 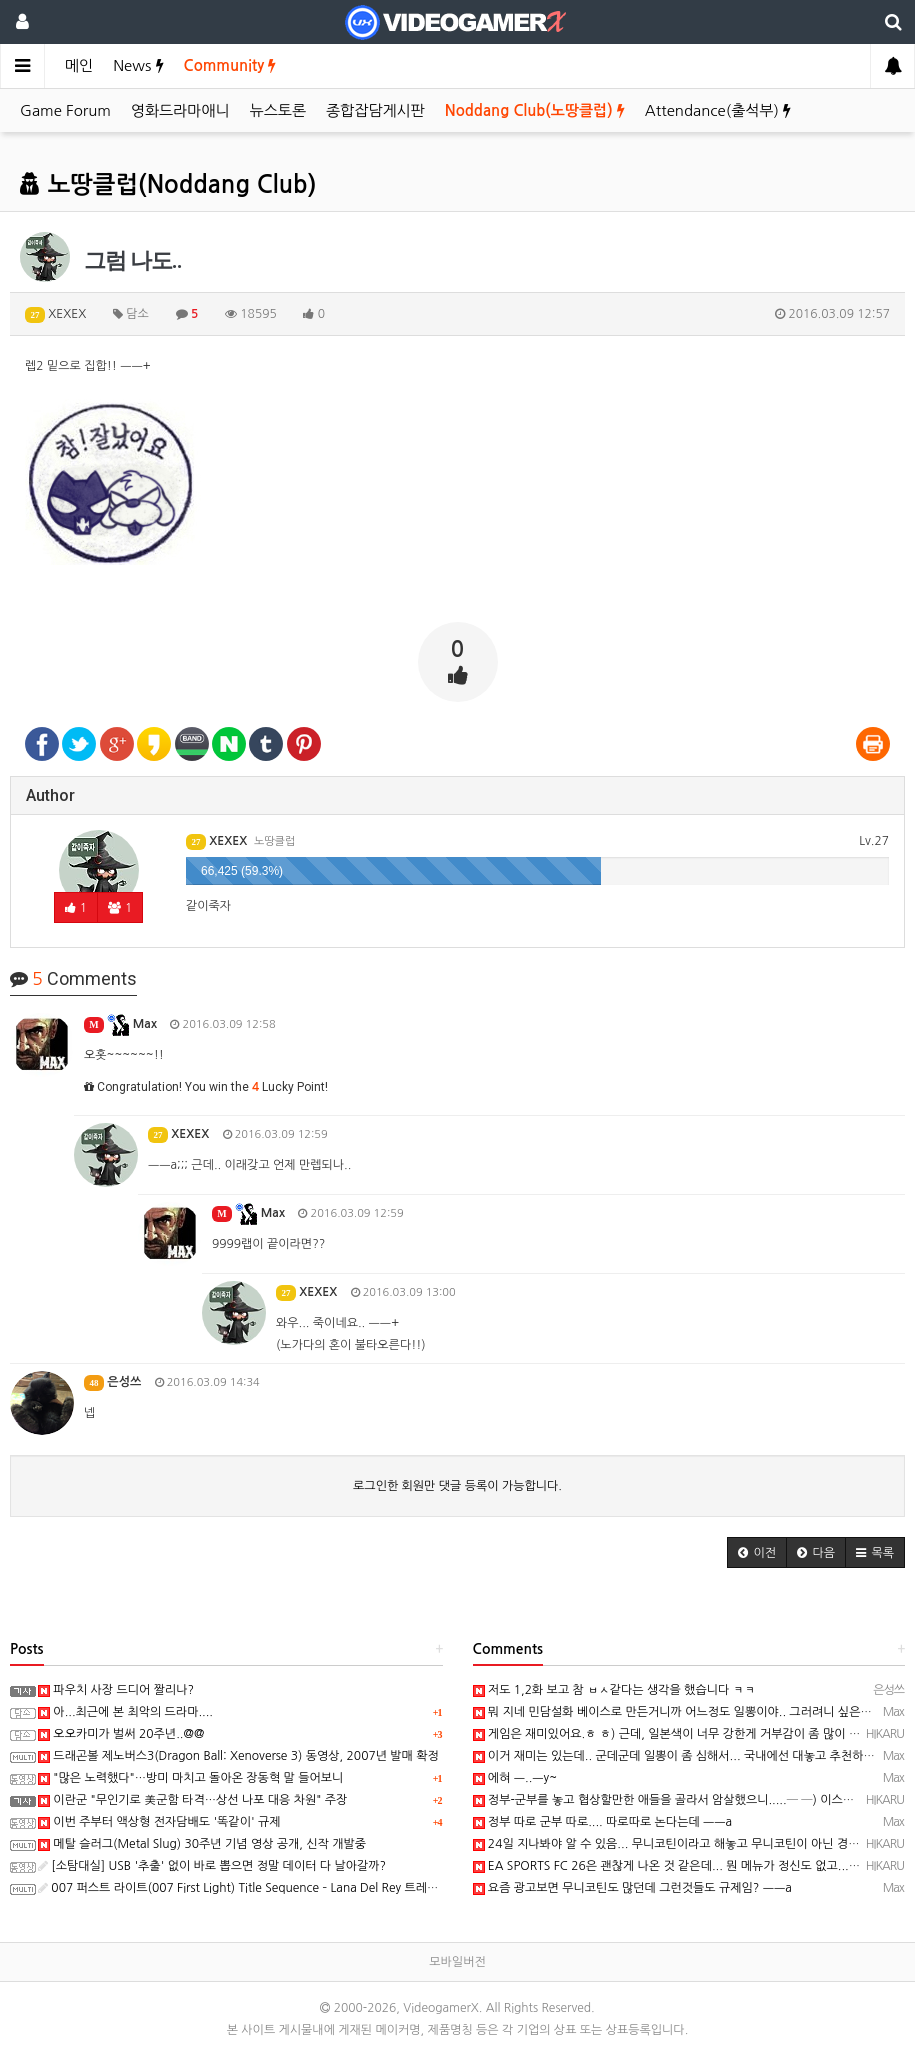 I want to click on 모바일버전, so click(x=457, y=1962).